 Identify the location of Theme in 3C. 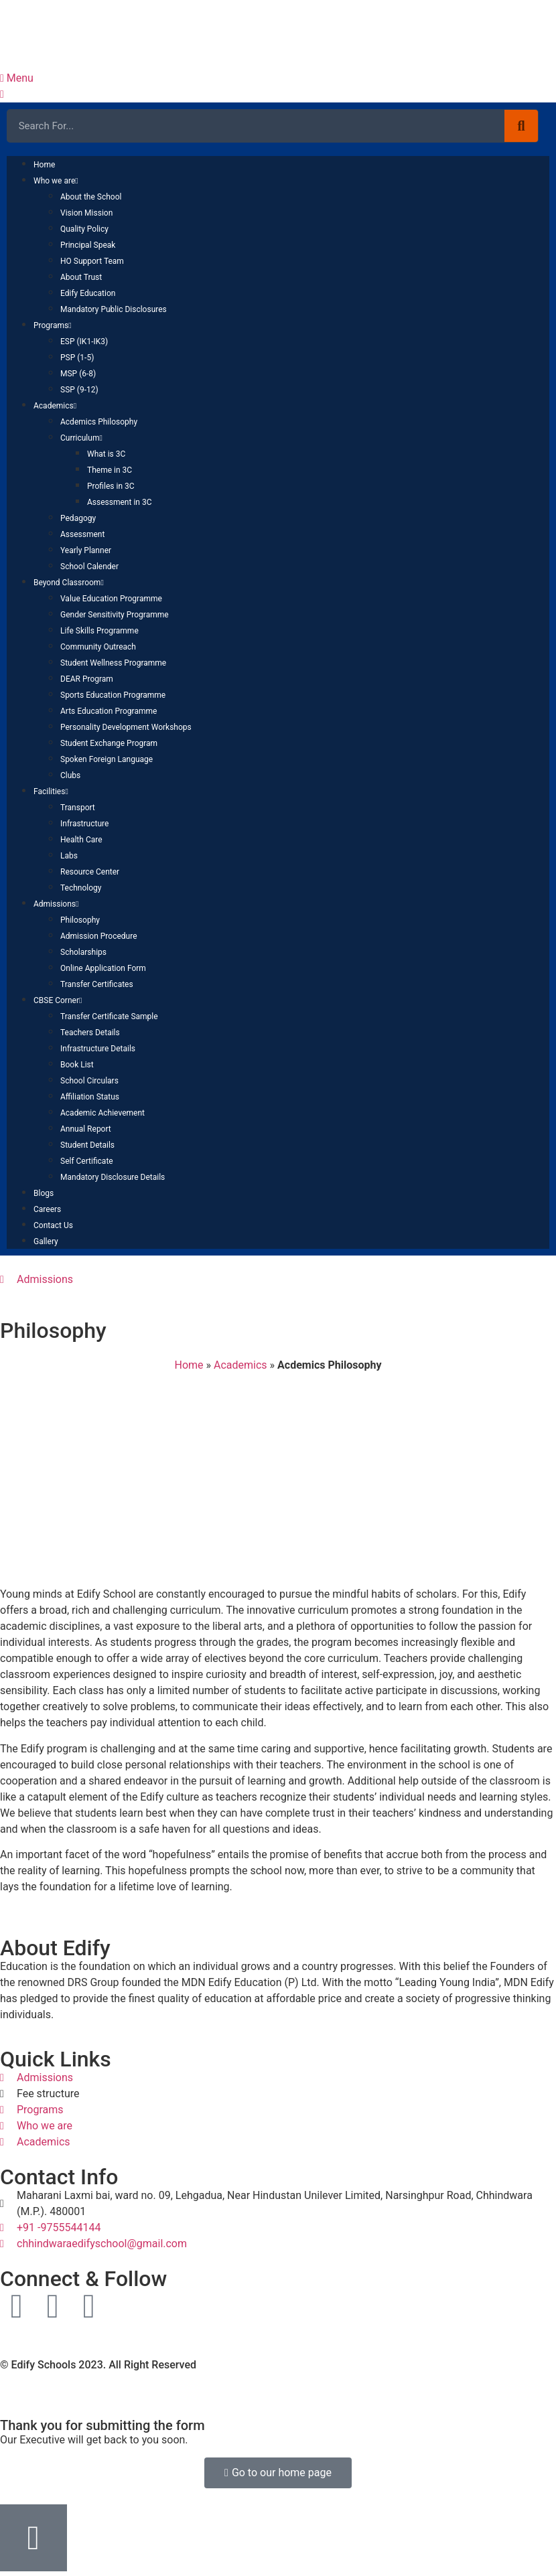
(109, 470).